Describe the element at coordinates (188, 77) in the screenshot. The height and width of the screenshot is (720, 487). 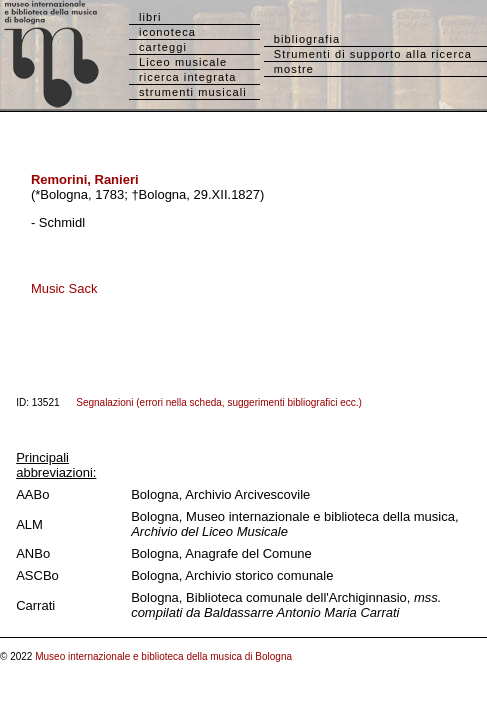
I see `ricerca integrata` at that location.